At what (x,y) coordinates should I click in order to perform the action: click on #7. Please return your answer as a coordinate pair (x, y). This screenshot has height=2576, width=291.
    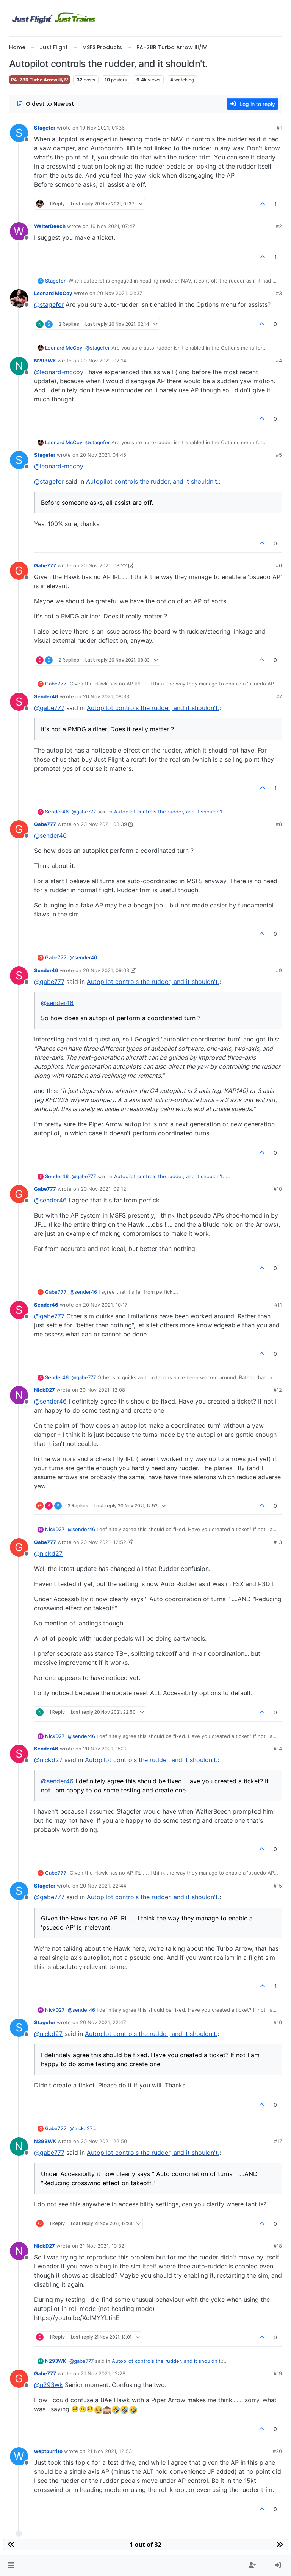
    Looking at the image, I should click on (279, 696).